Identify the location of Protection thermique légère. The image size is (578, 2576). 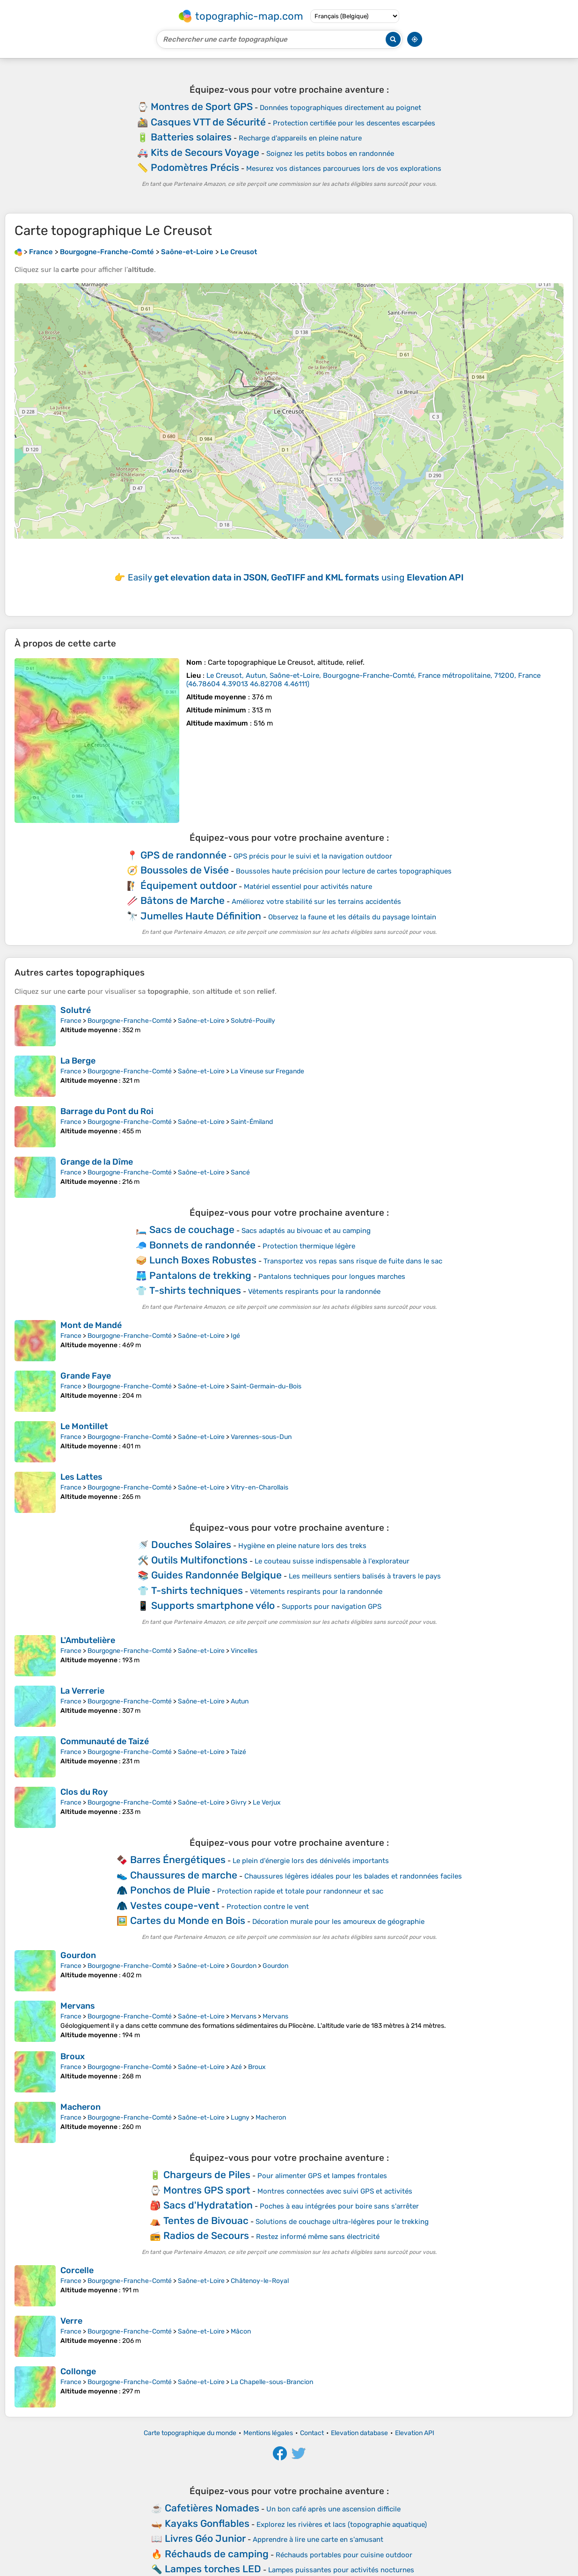
(309, 1246).